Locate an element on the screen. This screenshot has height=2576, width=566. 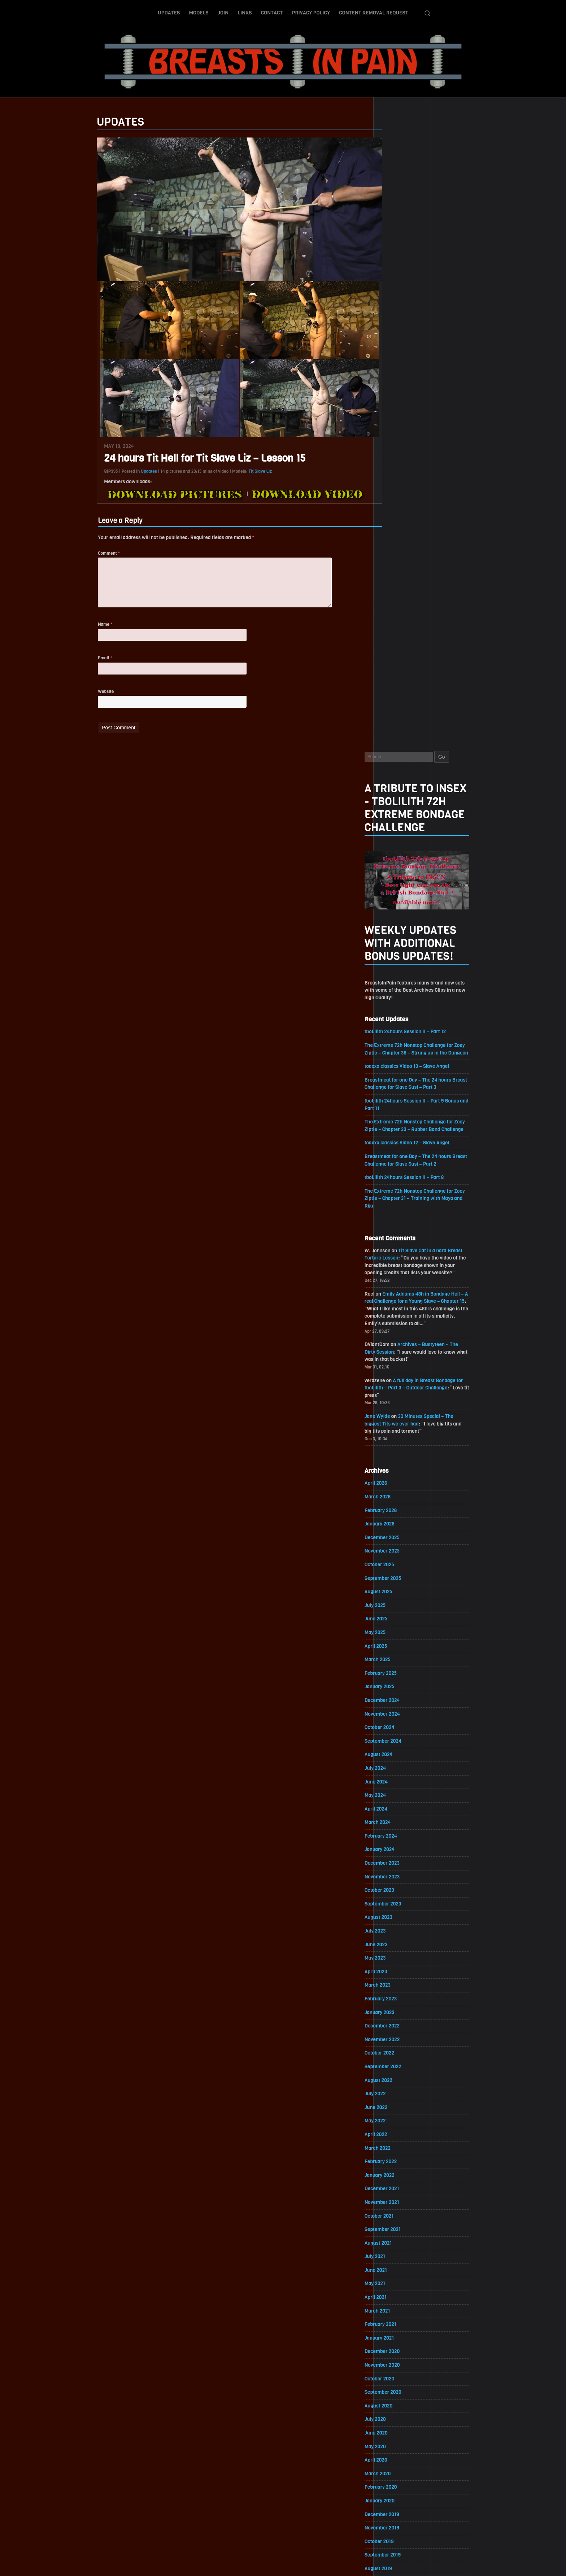
September 2020 is located at coordinates (403, 1781).